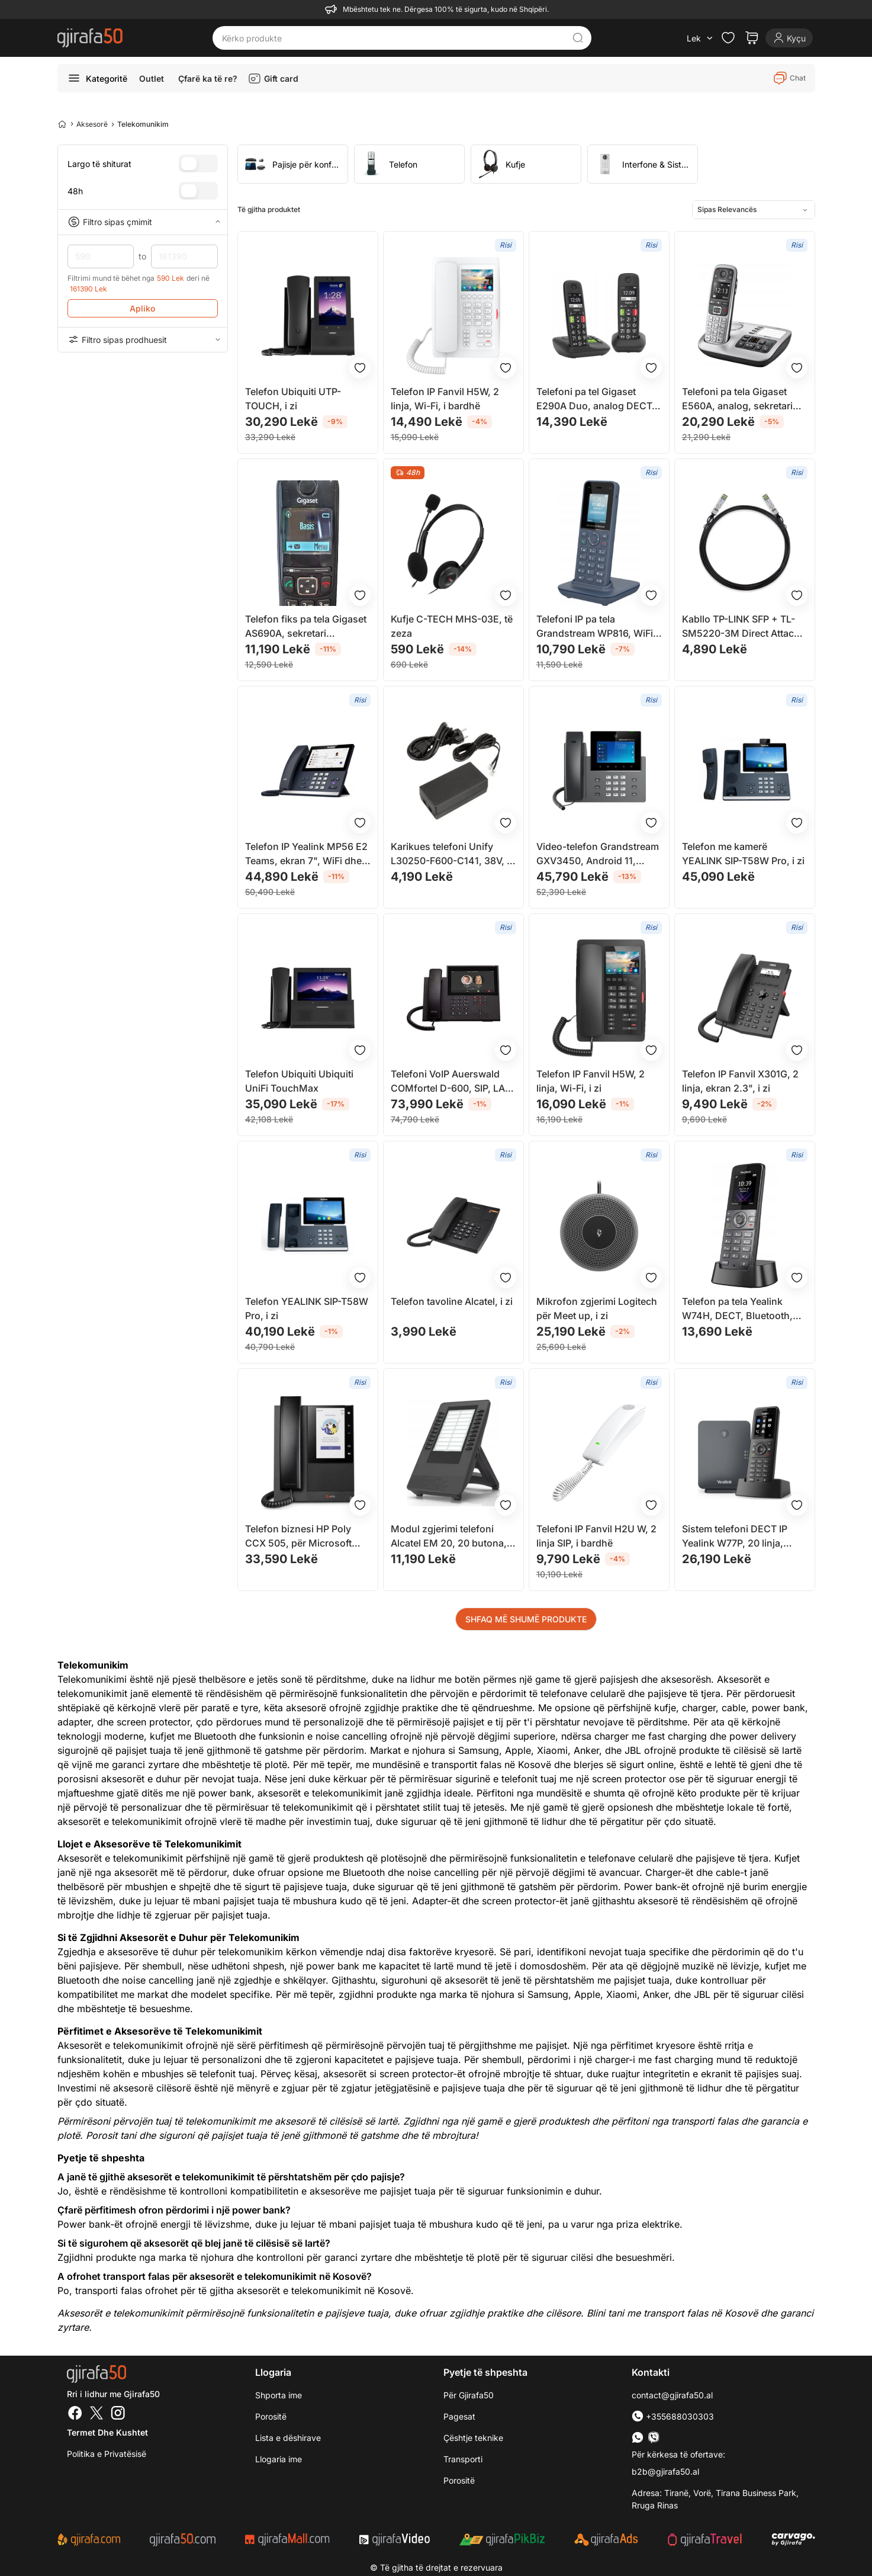  What do you see at coordinates (142, 222) in the screenshot?
I see `Filtro sipas çmimit` at bounding box center [142, 222].